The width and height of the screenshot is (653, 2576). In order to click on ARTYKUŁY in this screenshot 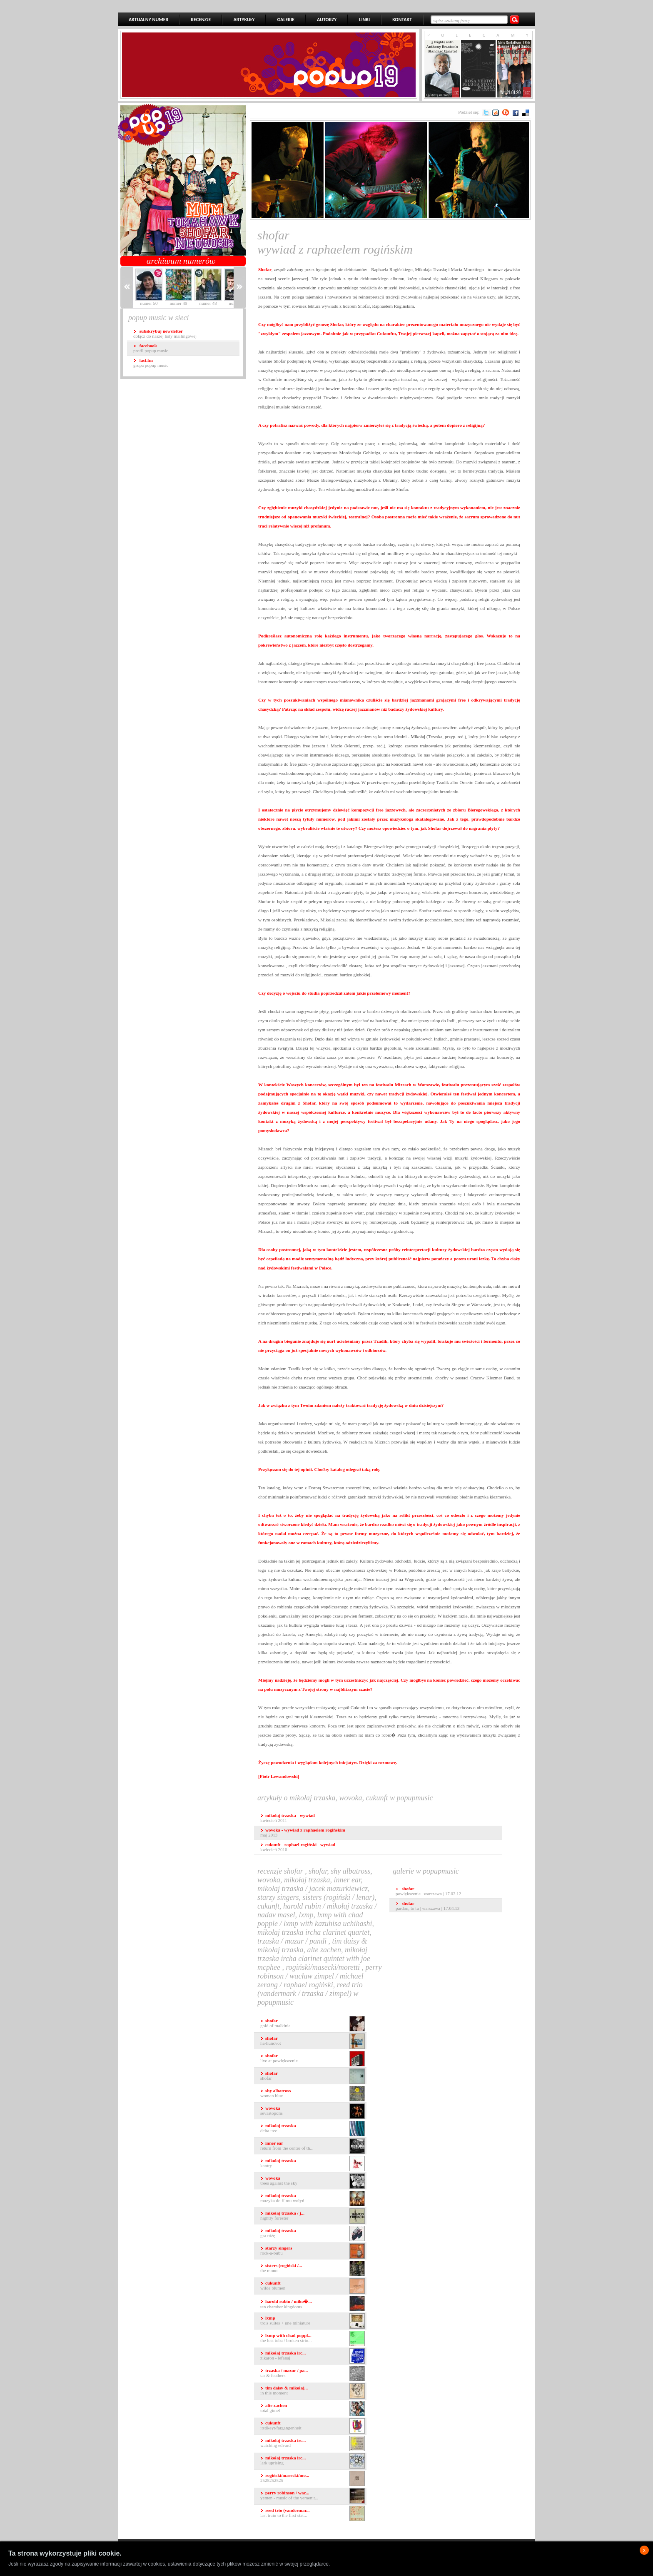, I will do `click(243, 19)`.